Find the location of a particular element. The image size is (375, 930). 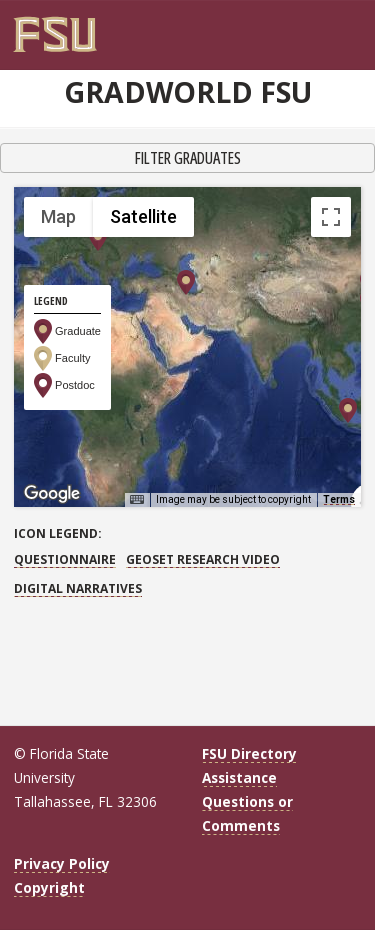

Map [menuitemradio] is located at coordinates (58, 216).